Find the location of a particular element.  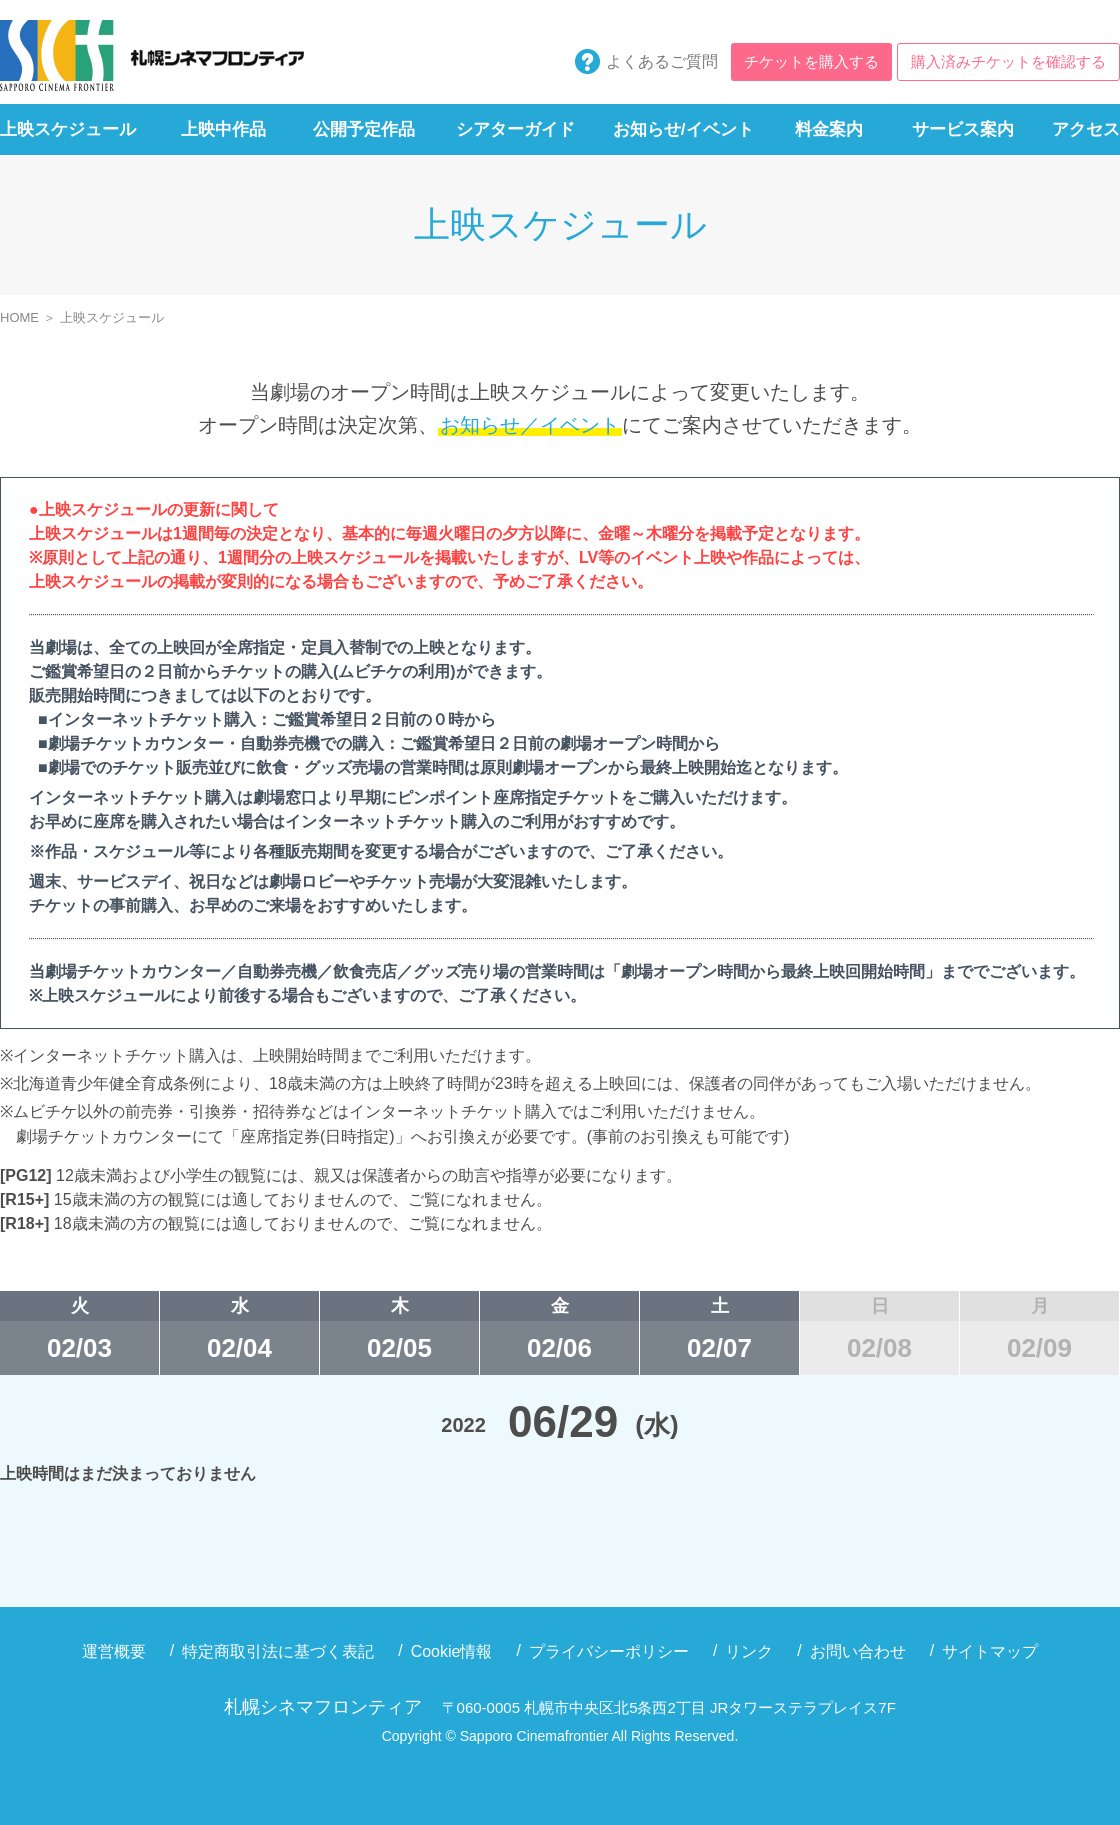

サイトマップ is located at coordinates (990, 1651).